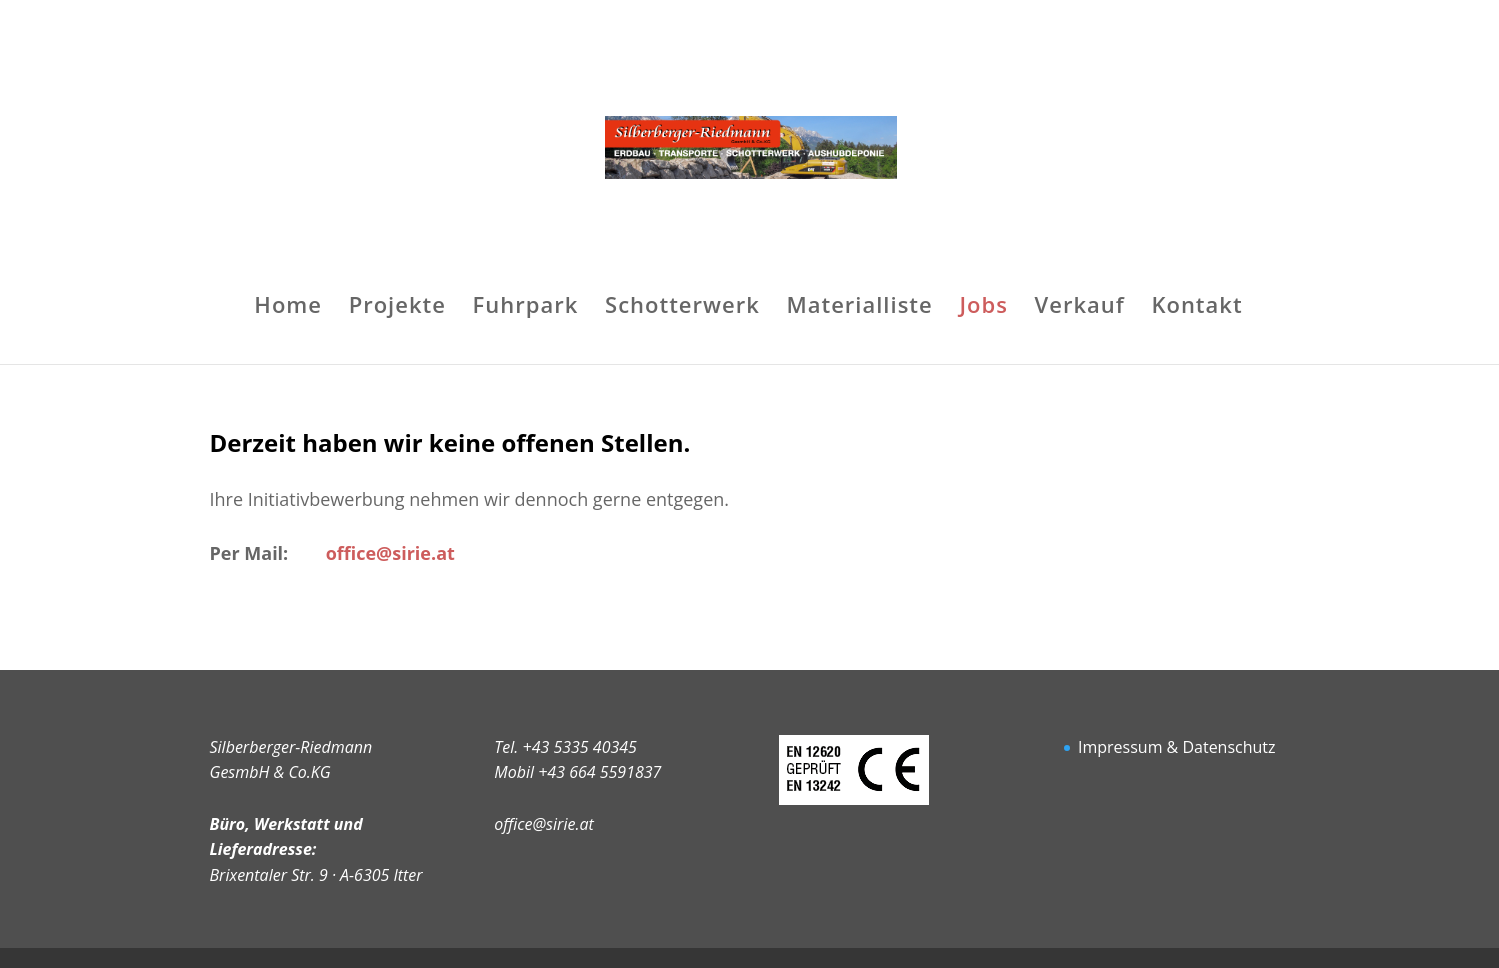 Image resolution: width=1499 pixels, height=968 pixels. I want to click on Kontakt, so click(1196, 308).